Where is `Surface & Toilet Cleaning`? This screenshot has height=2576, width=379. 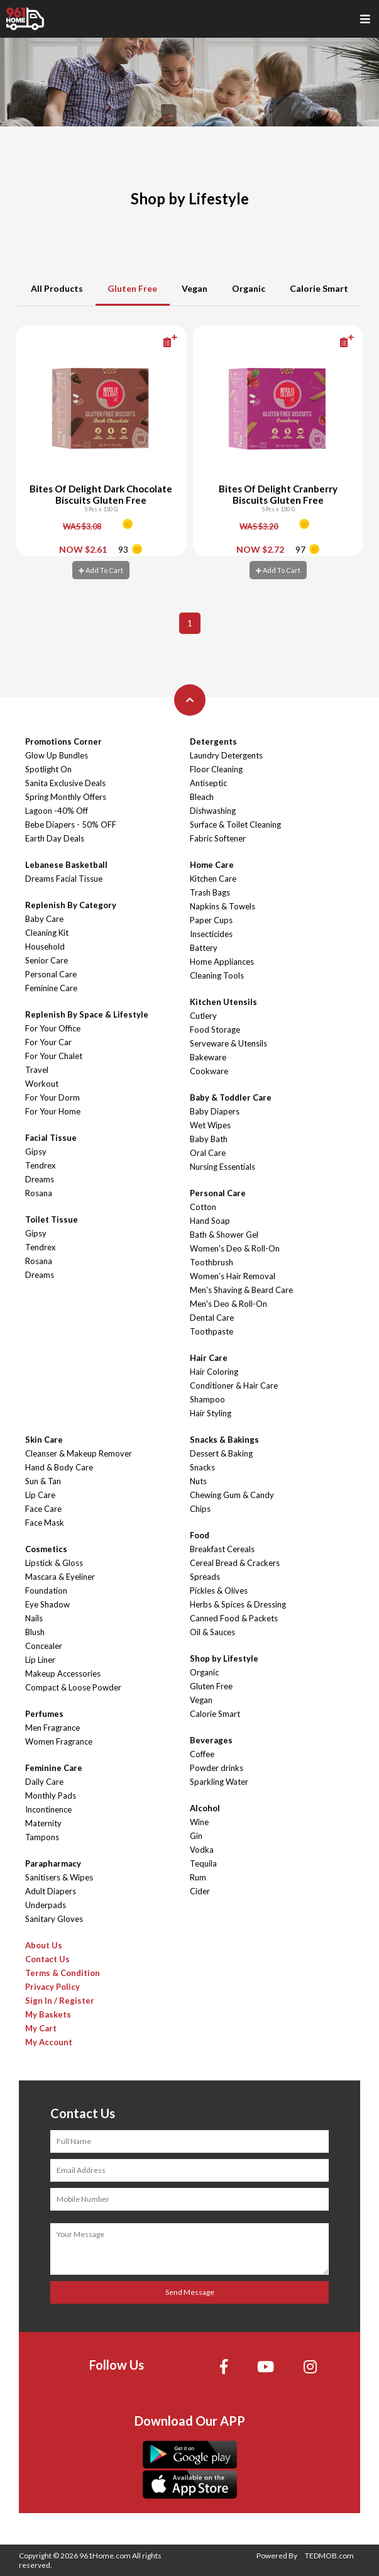 Surface & Toilet Cleaning is located at coordinates (235, 824).